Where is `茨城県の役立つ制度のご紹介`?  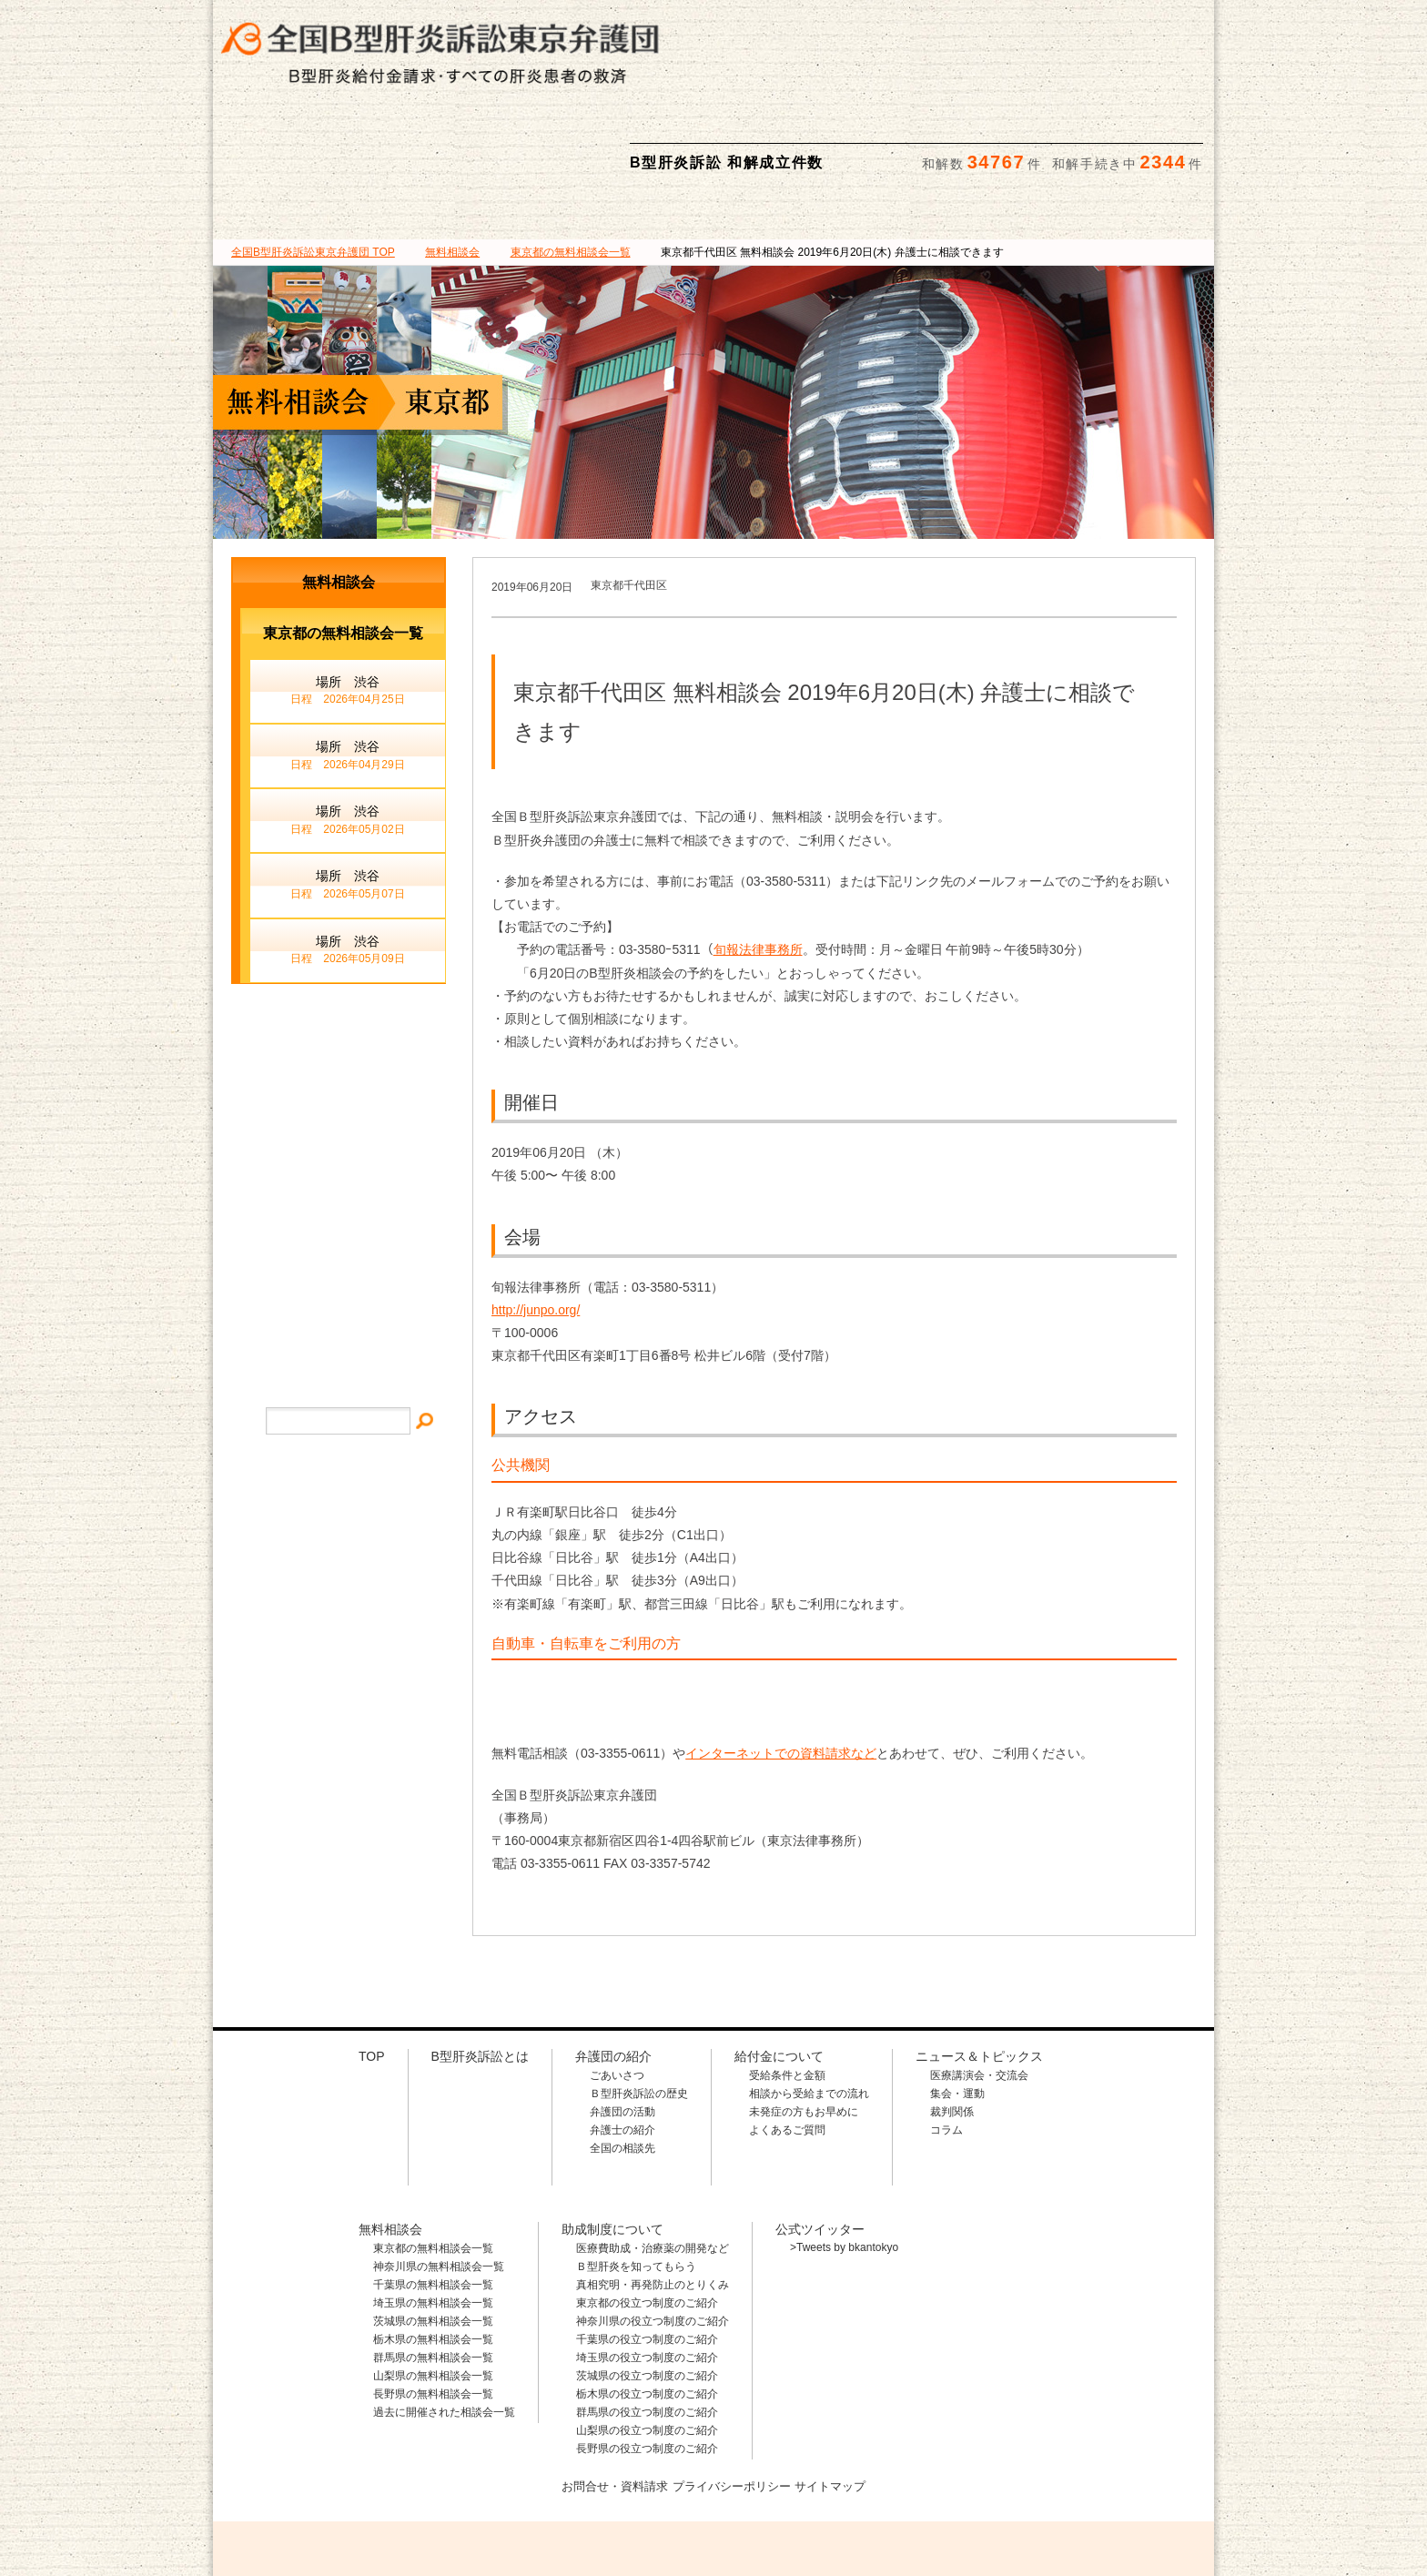 茨城県の役立つ制度のご紹介 is located at coordinates (647, 2289).